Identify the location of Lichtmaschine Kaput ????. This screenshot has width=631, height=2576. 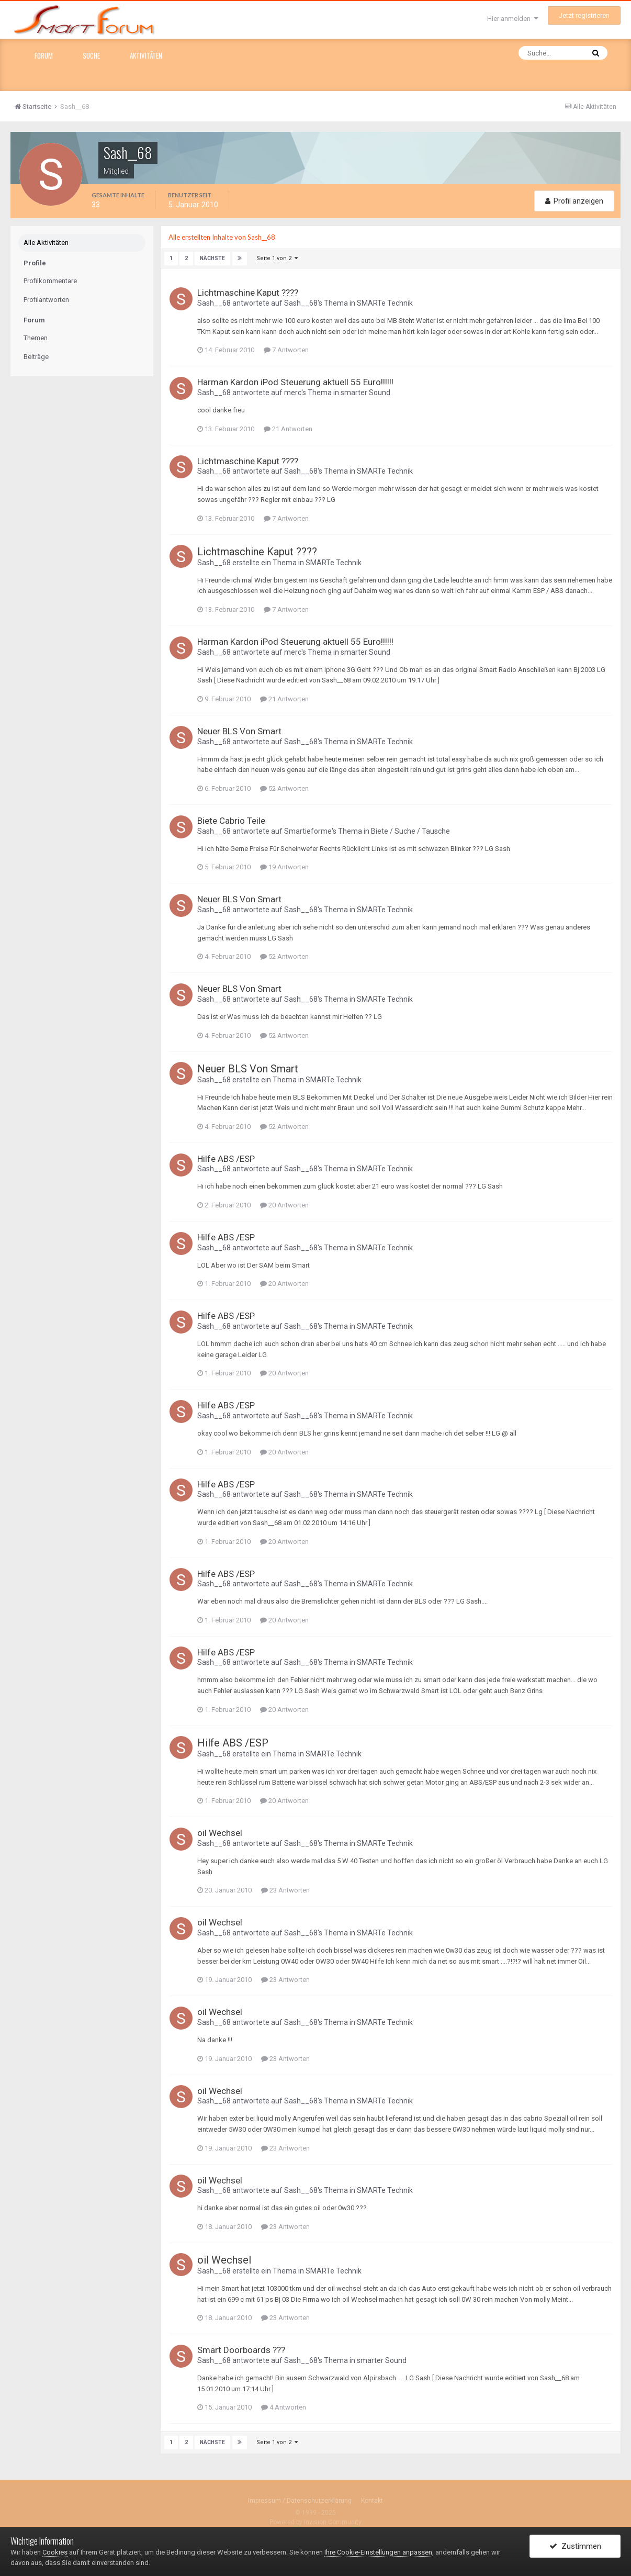
(247, 292).